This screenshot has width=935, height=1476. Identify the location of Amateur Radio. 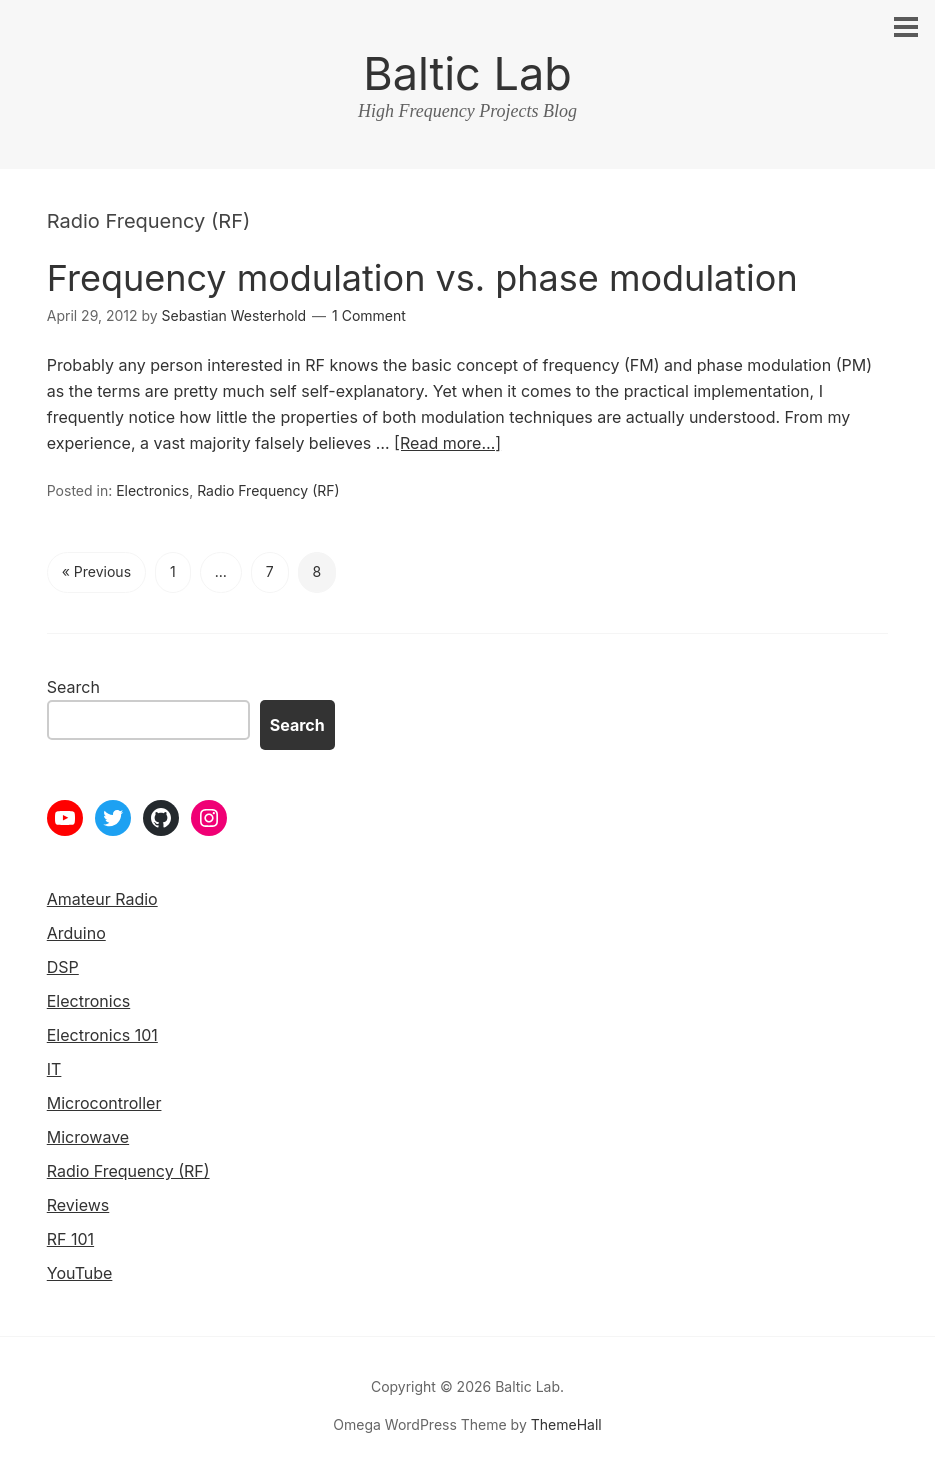
(102, 899).